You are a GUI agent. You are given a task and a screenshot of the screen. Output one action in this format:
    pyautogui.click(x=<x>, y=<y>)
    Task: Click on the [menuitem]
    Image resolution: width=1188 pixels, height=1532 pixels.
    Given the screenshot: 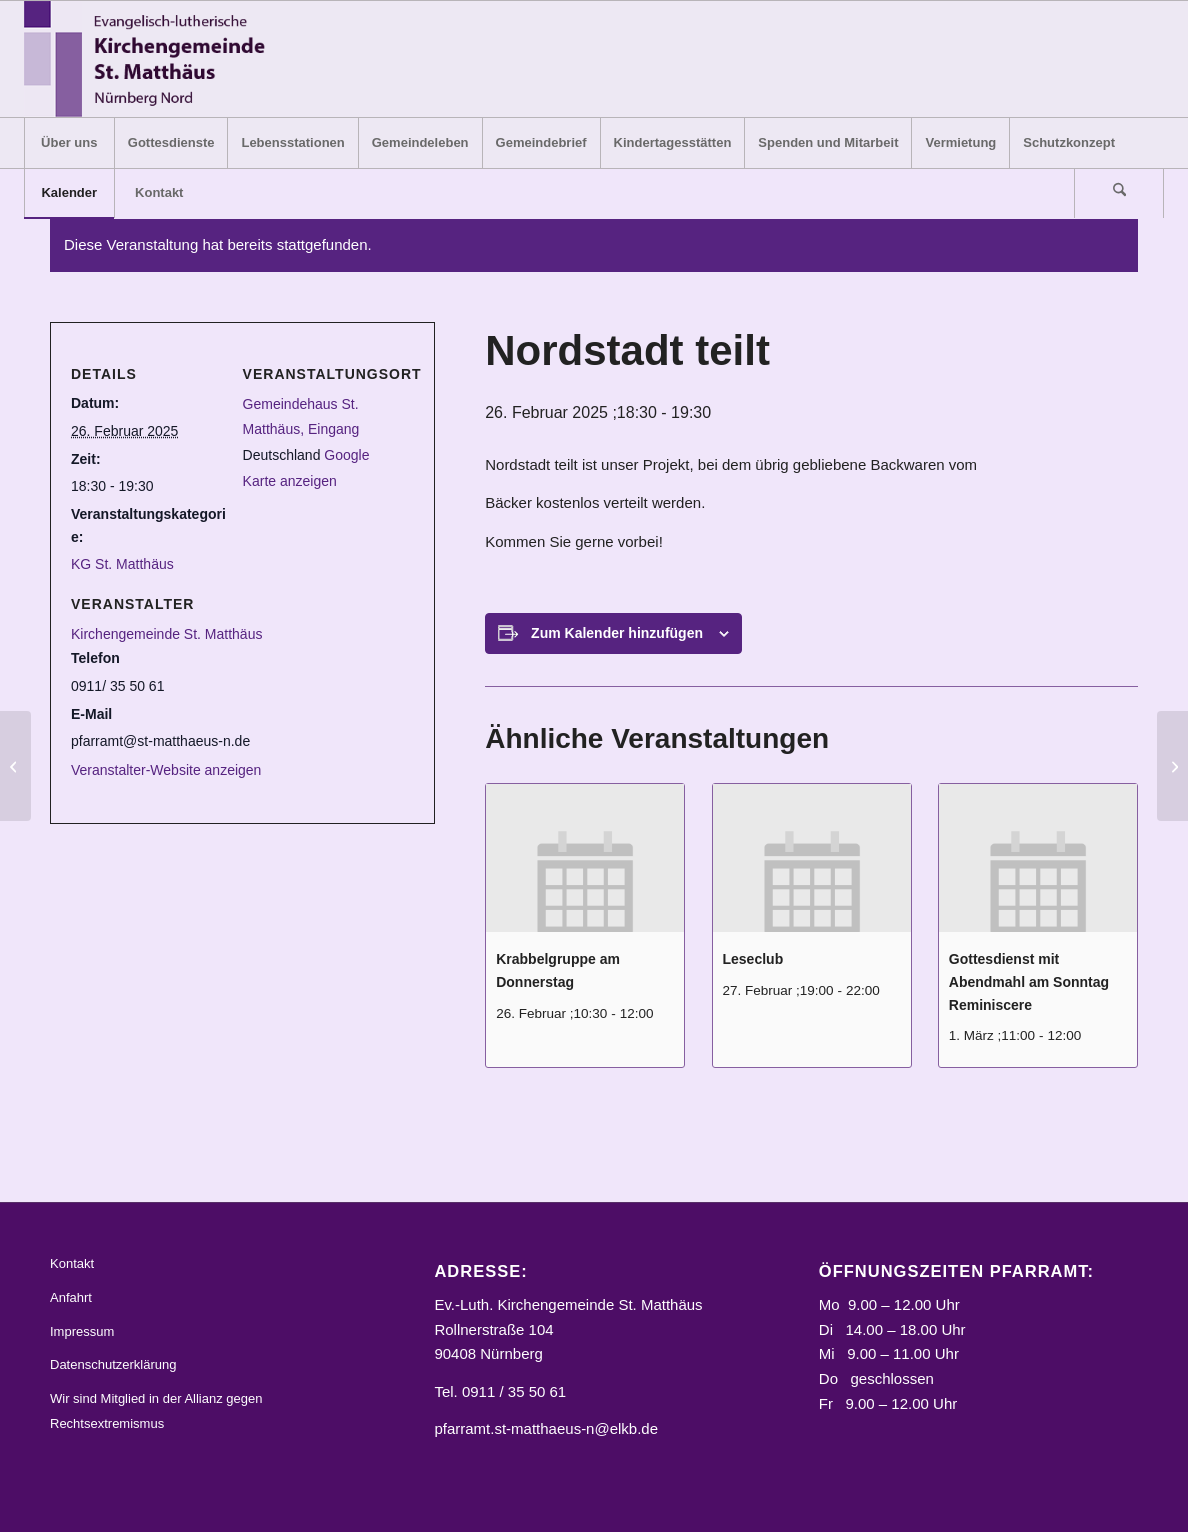 What is the action you would take?
    pyautogui.click(x=69, y=143)
    